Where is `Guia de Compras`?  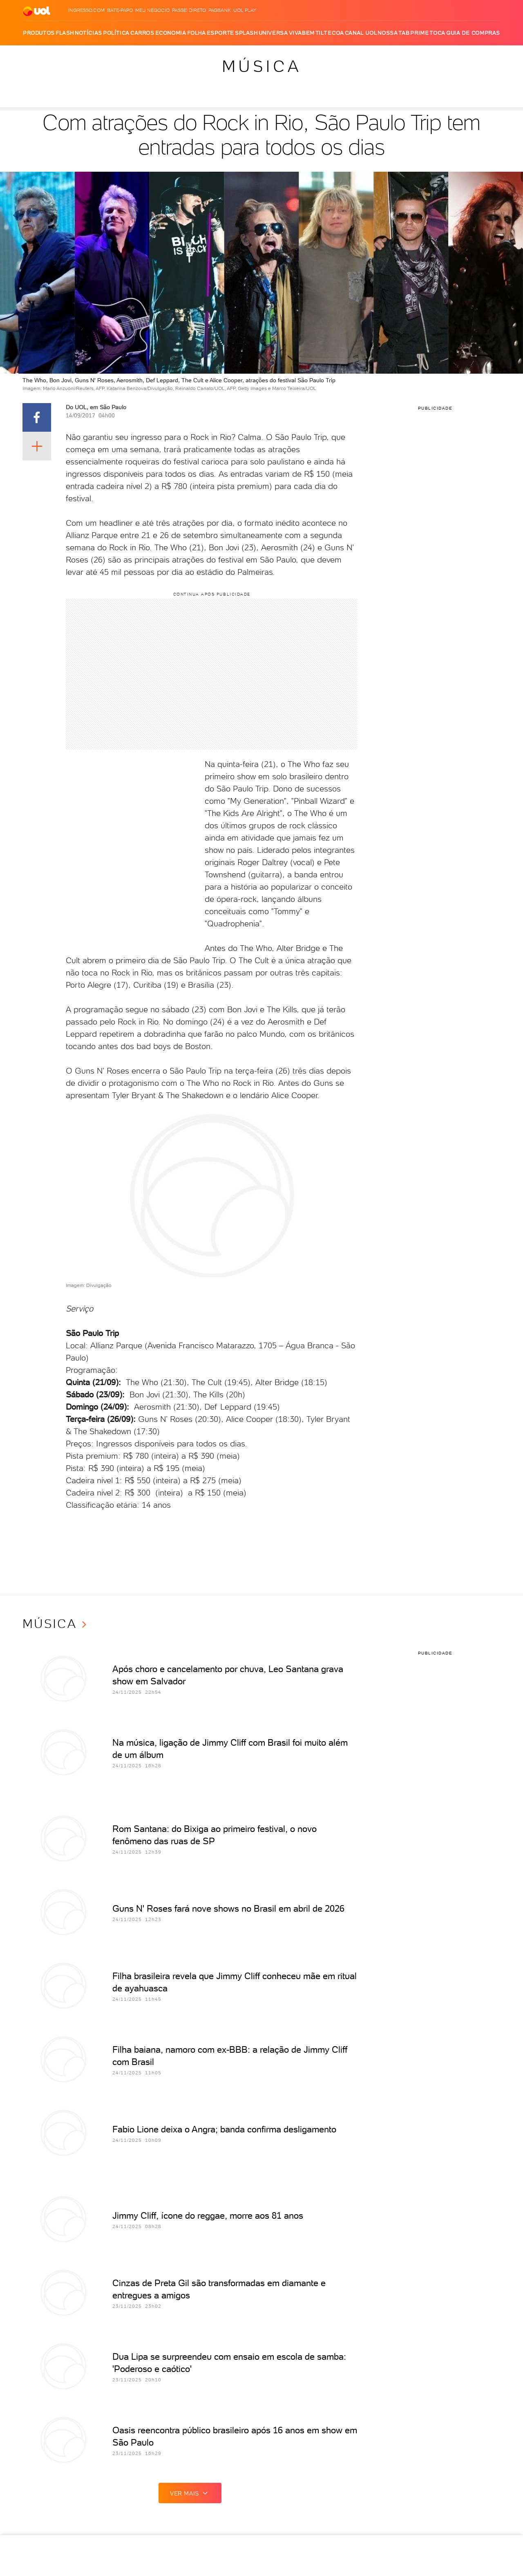 Guia de Compras is located at coordinates (473, 33).